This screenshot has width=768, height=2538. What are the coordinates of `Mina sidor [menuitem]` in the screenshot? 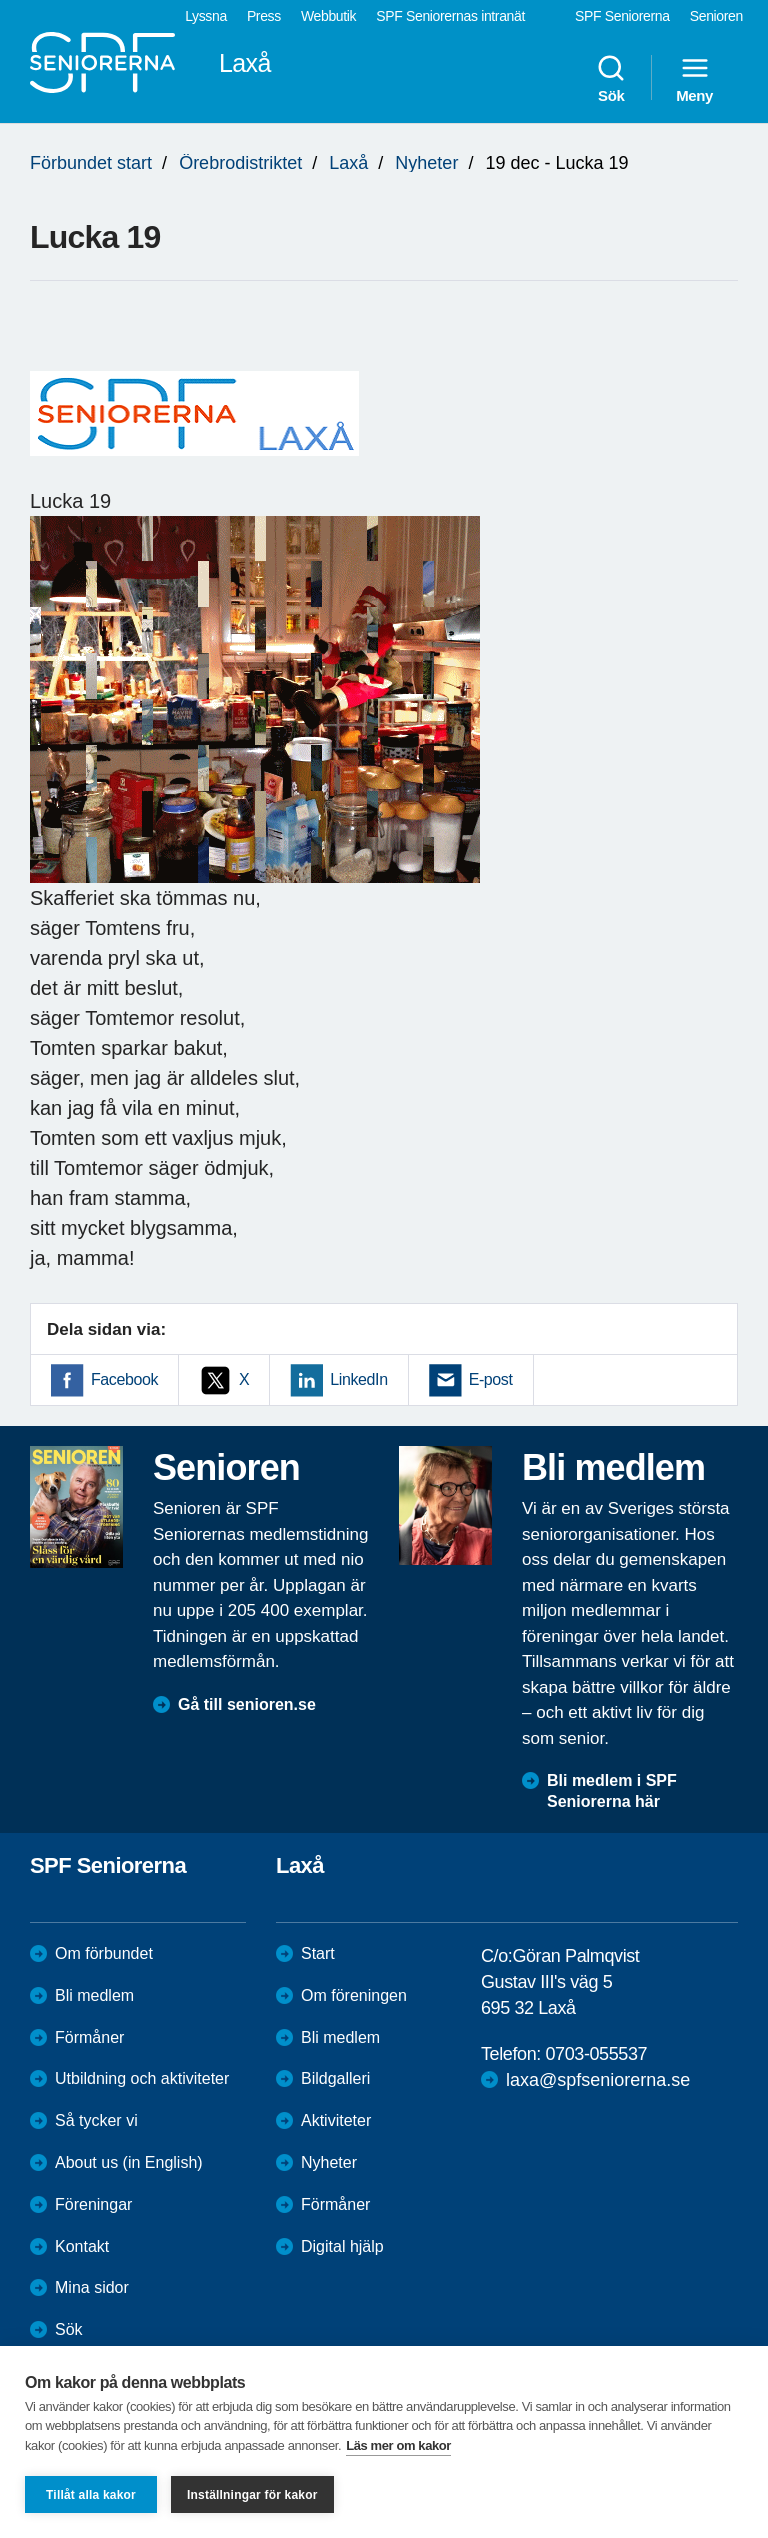 It's located at (92, 2287).